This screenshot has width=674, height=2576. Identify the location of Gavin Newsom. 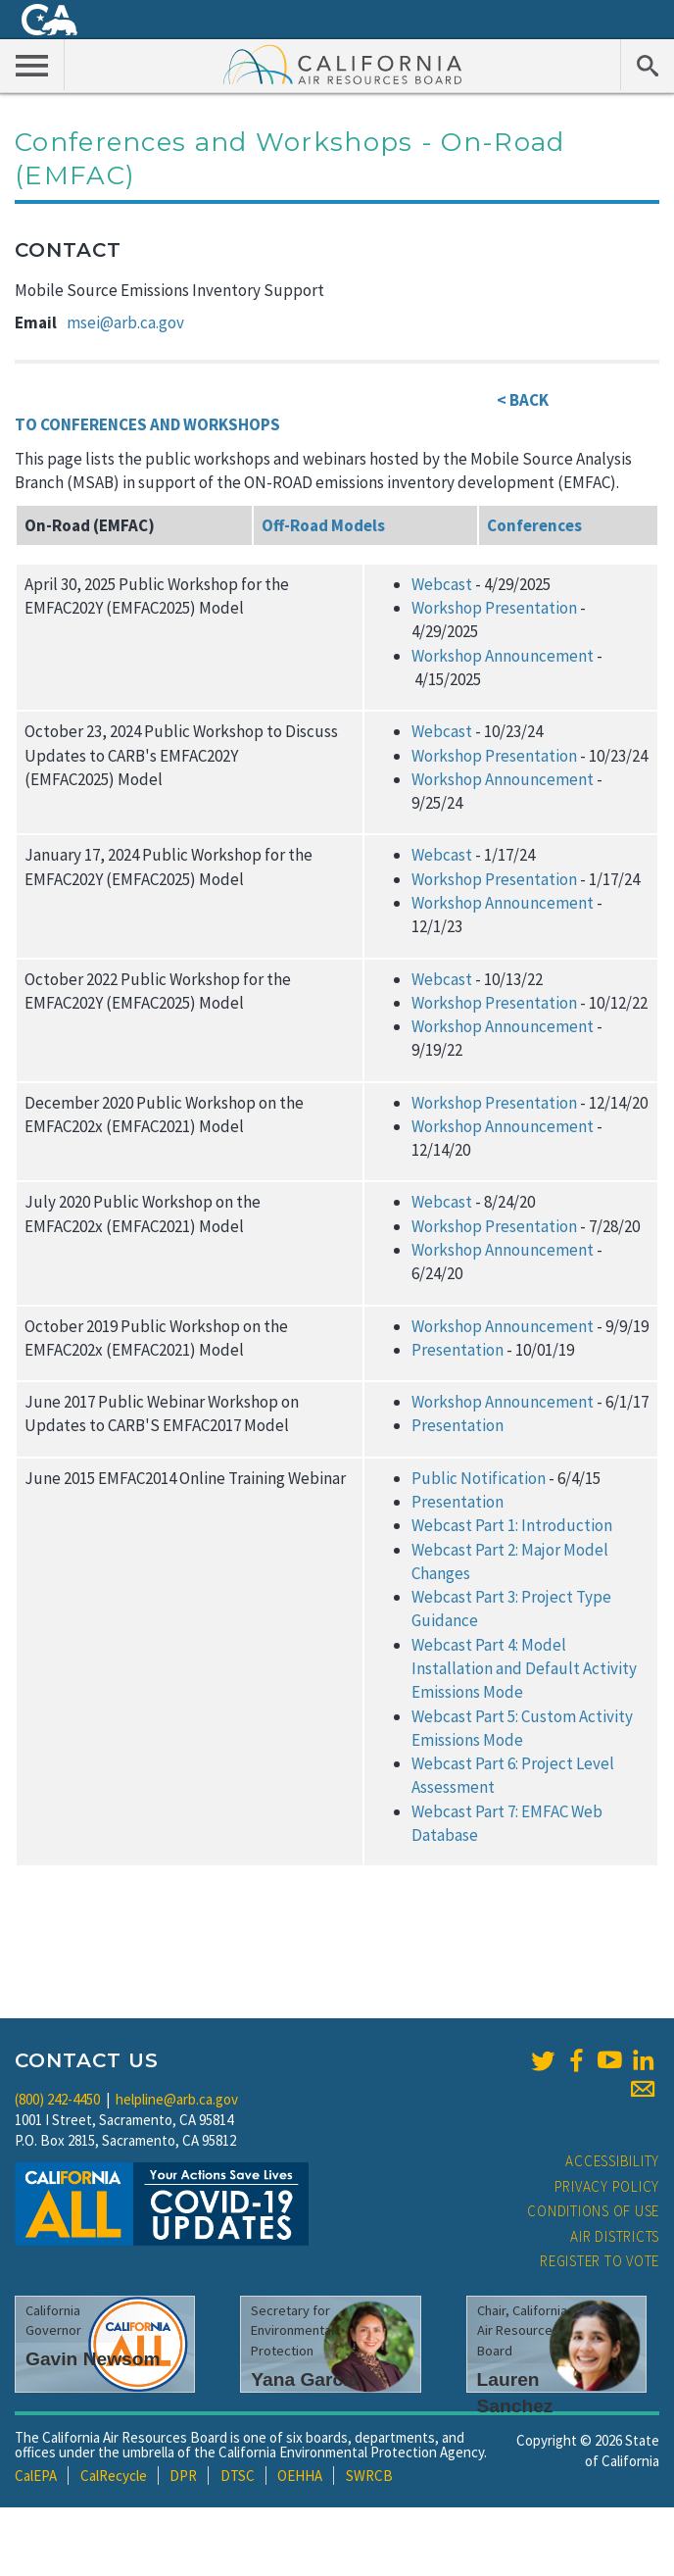
(93, 2359).